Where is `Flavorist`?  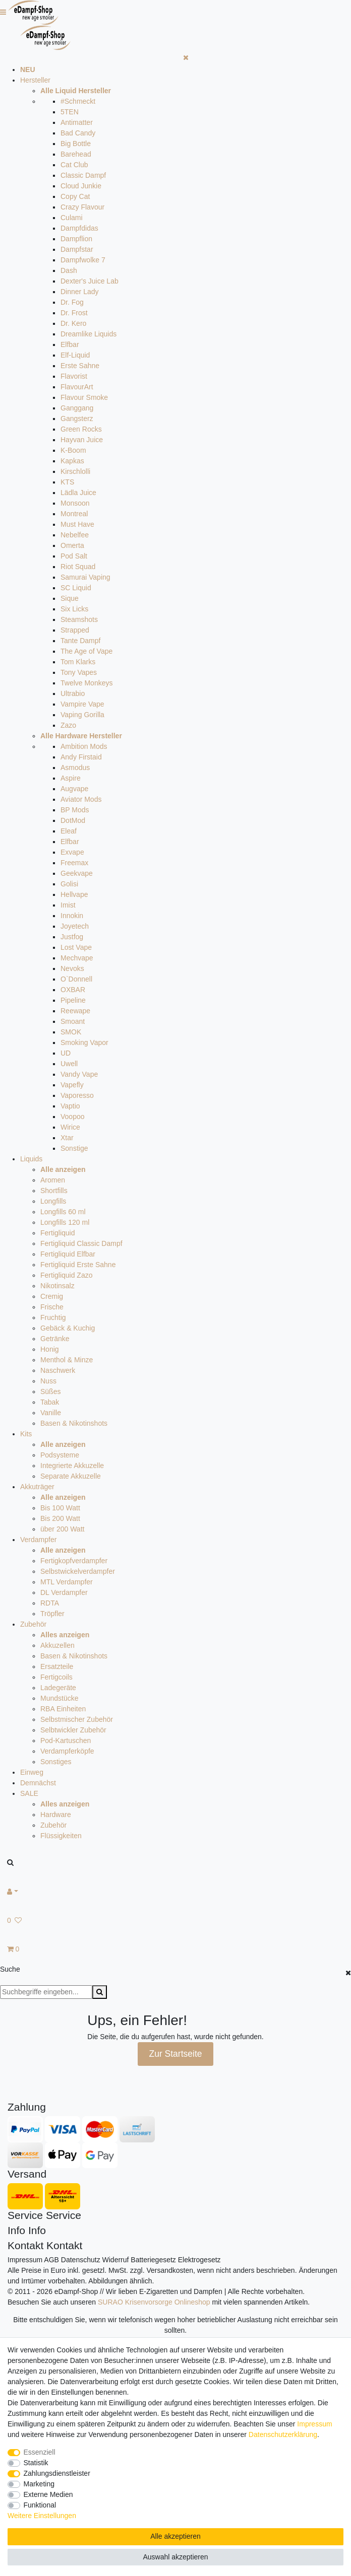
Flavorist is located at coordinates (74, 376).